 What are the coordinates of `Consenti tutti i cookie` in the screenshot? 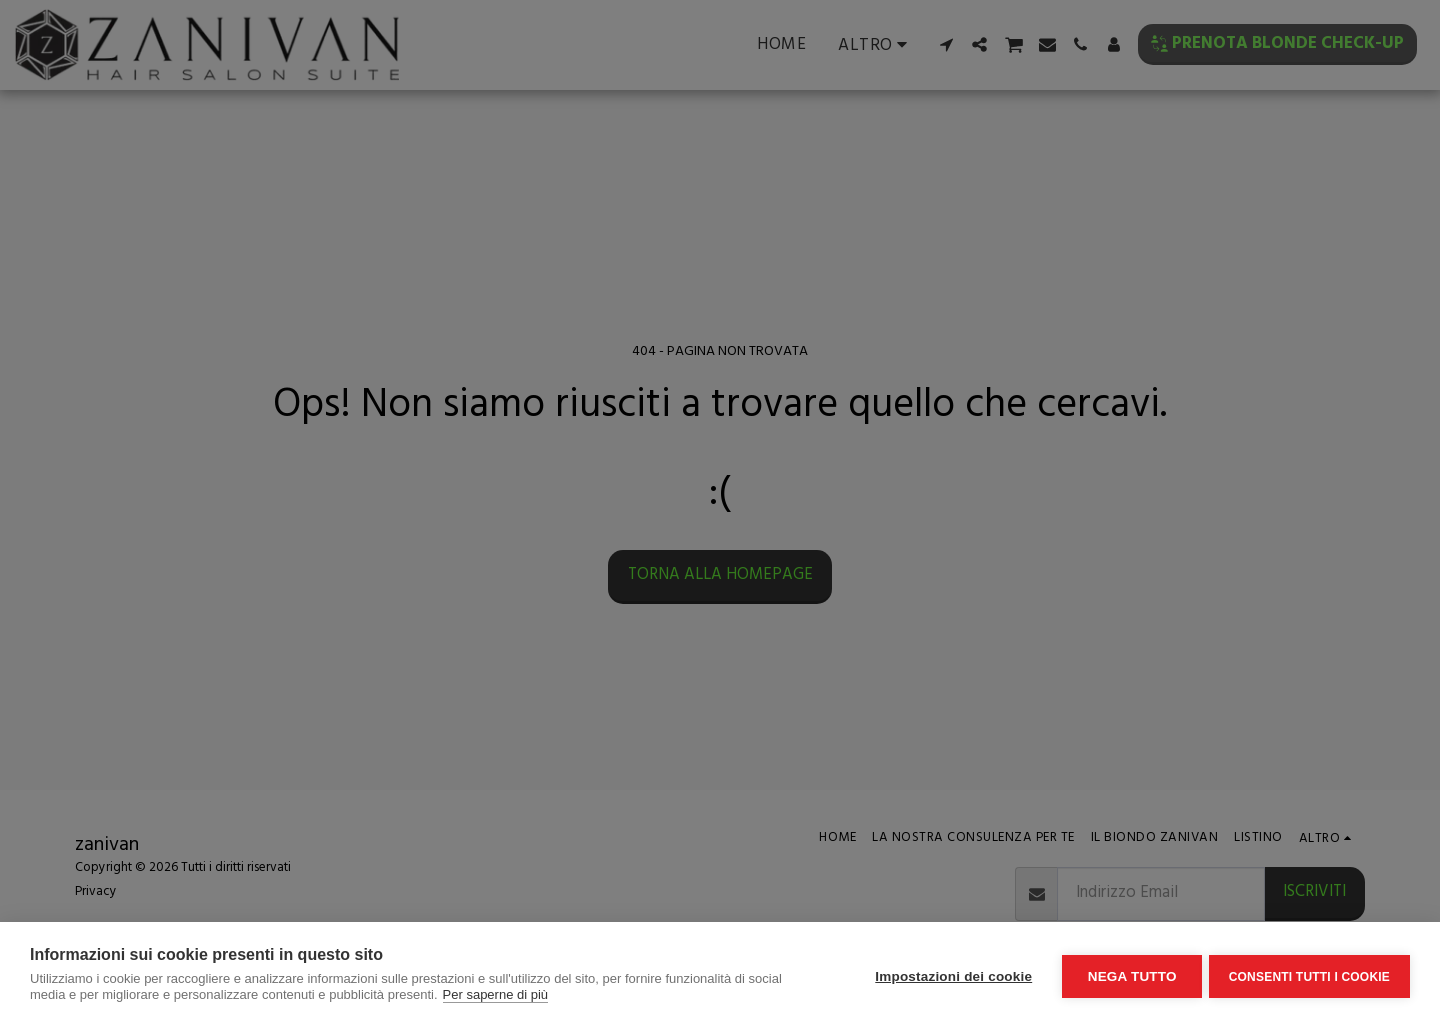 It's located at (1309, 975).